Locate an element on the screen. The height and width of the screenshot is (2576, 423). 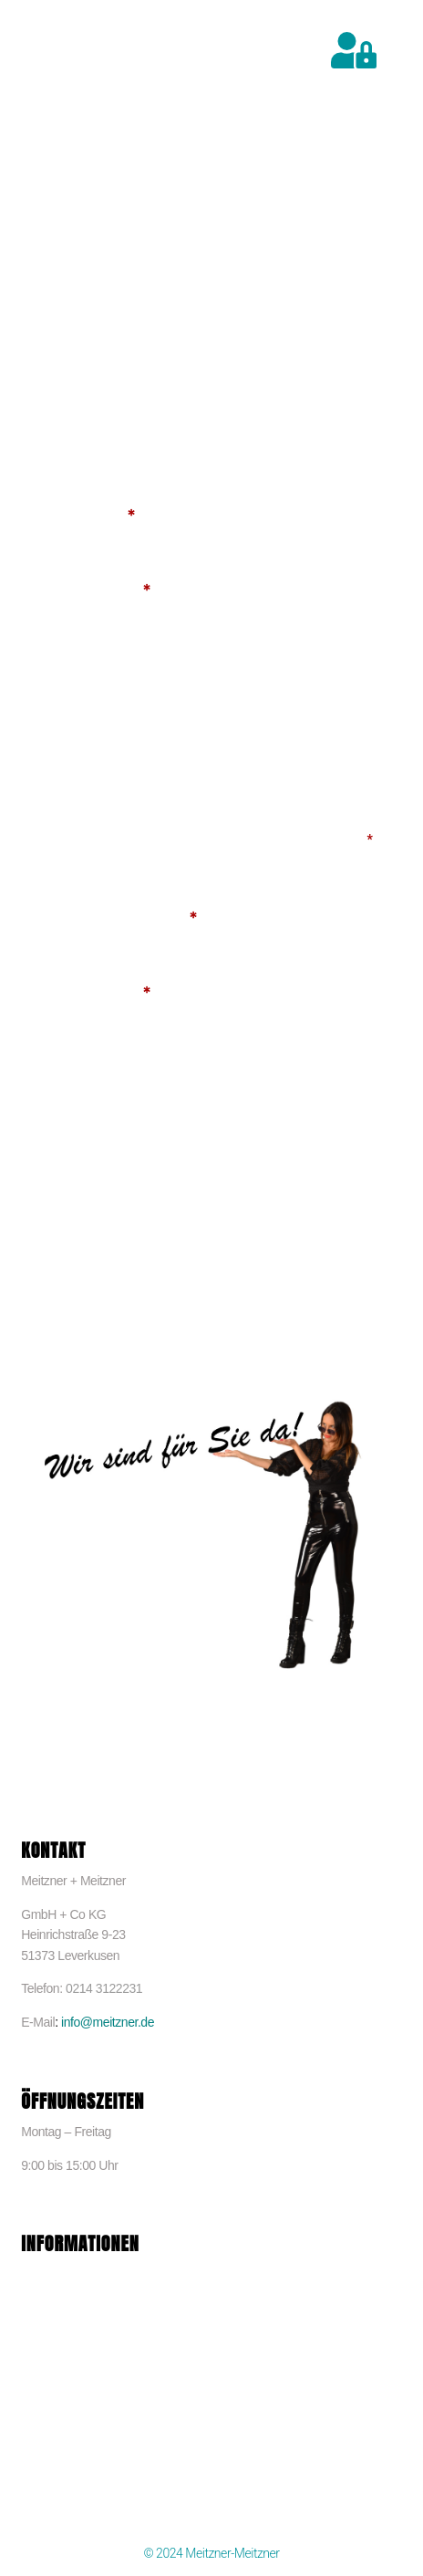
info@meitzner.de is located at coordinates (107, 2022).